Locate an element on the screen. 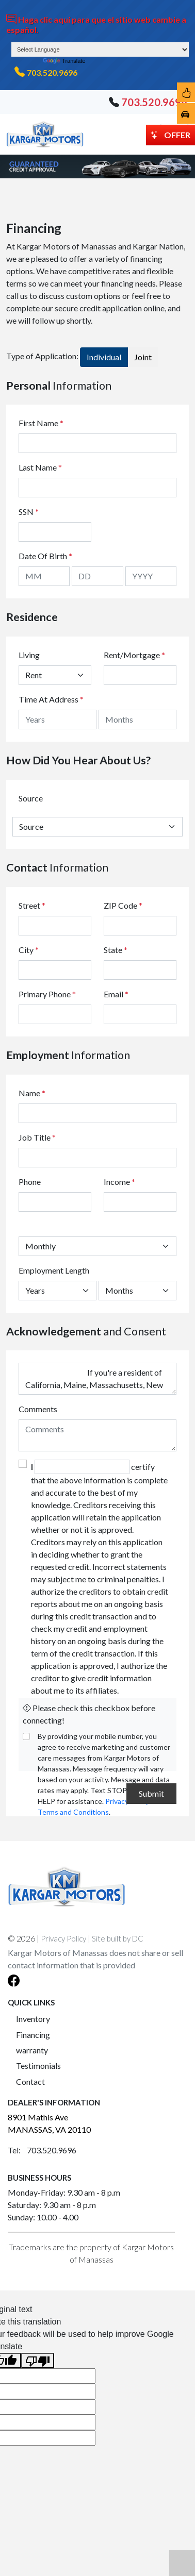 The height and width of the screenshot is (2576, 195). Tel: 703.520.9696 is located at coordinates (42, 2150).